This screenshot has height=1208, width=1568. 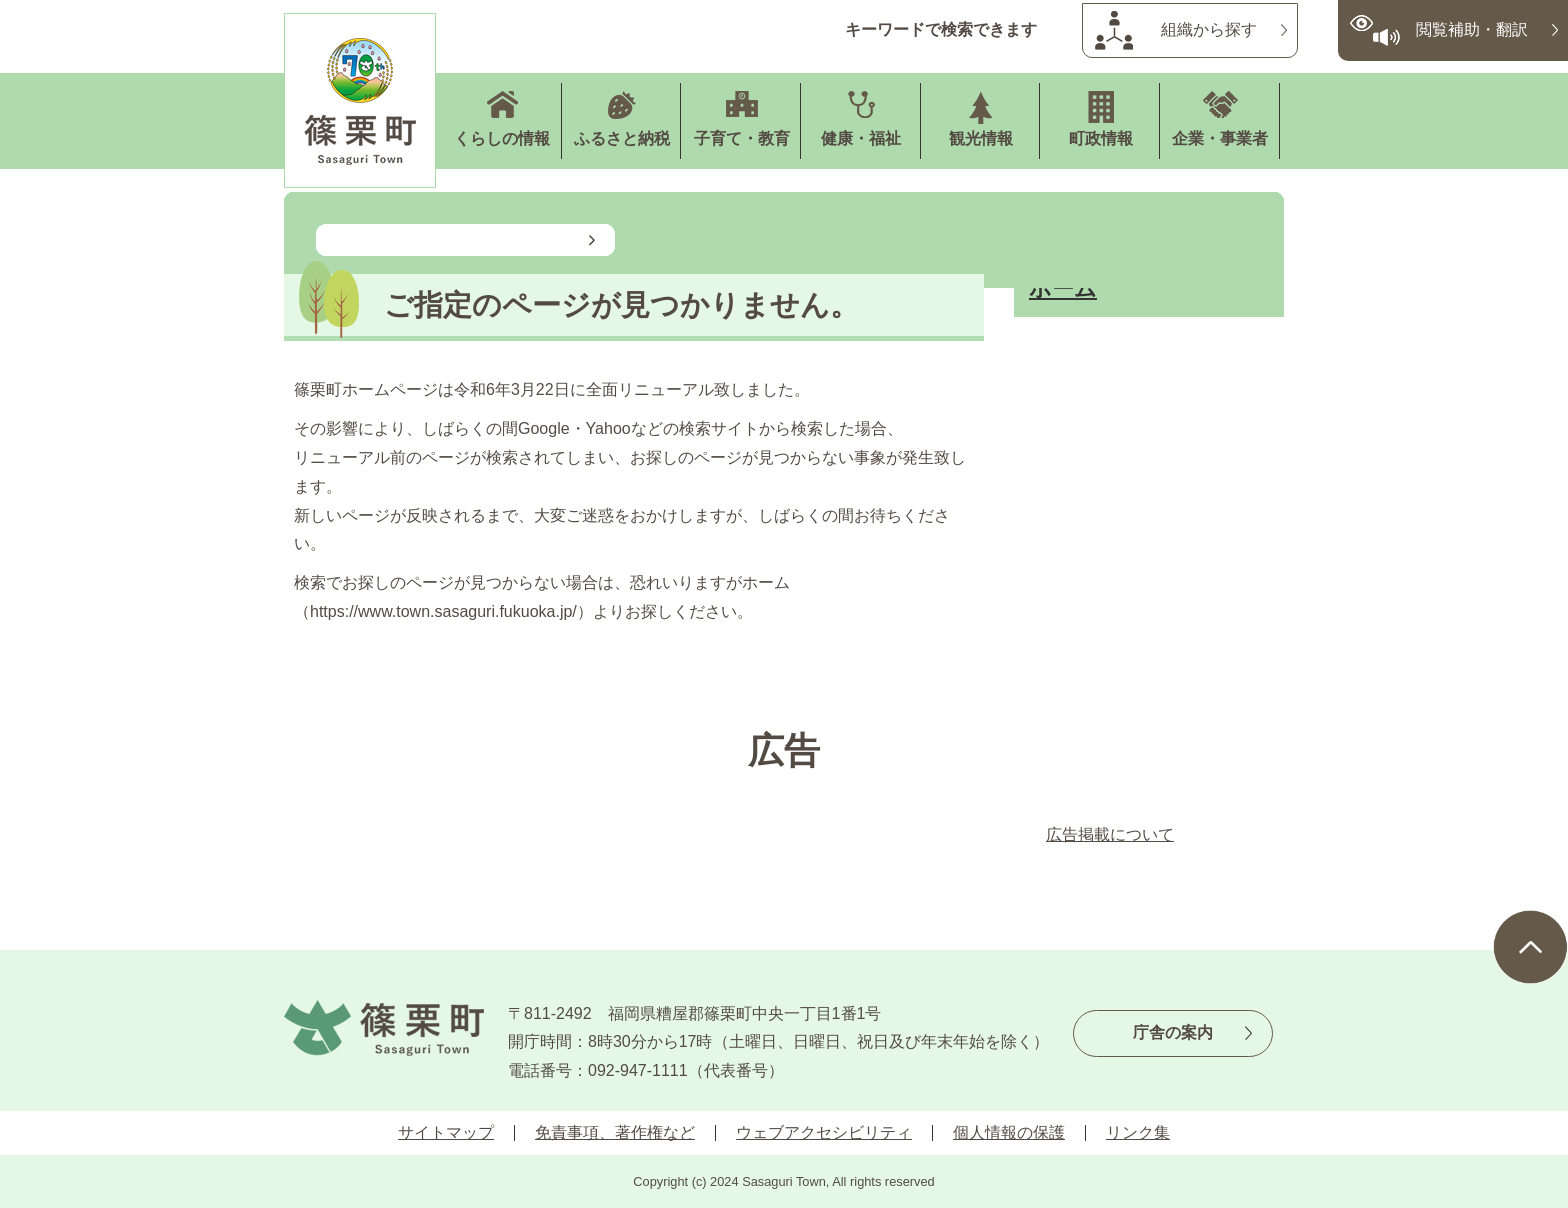 I want to click on 健康・福祉, so click(x=861, y=138).